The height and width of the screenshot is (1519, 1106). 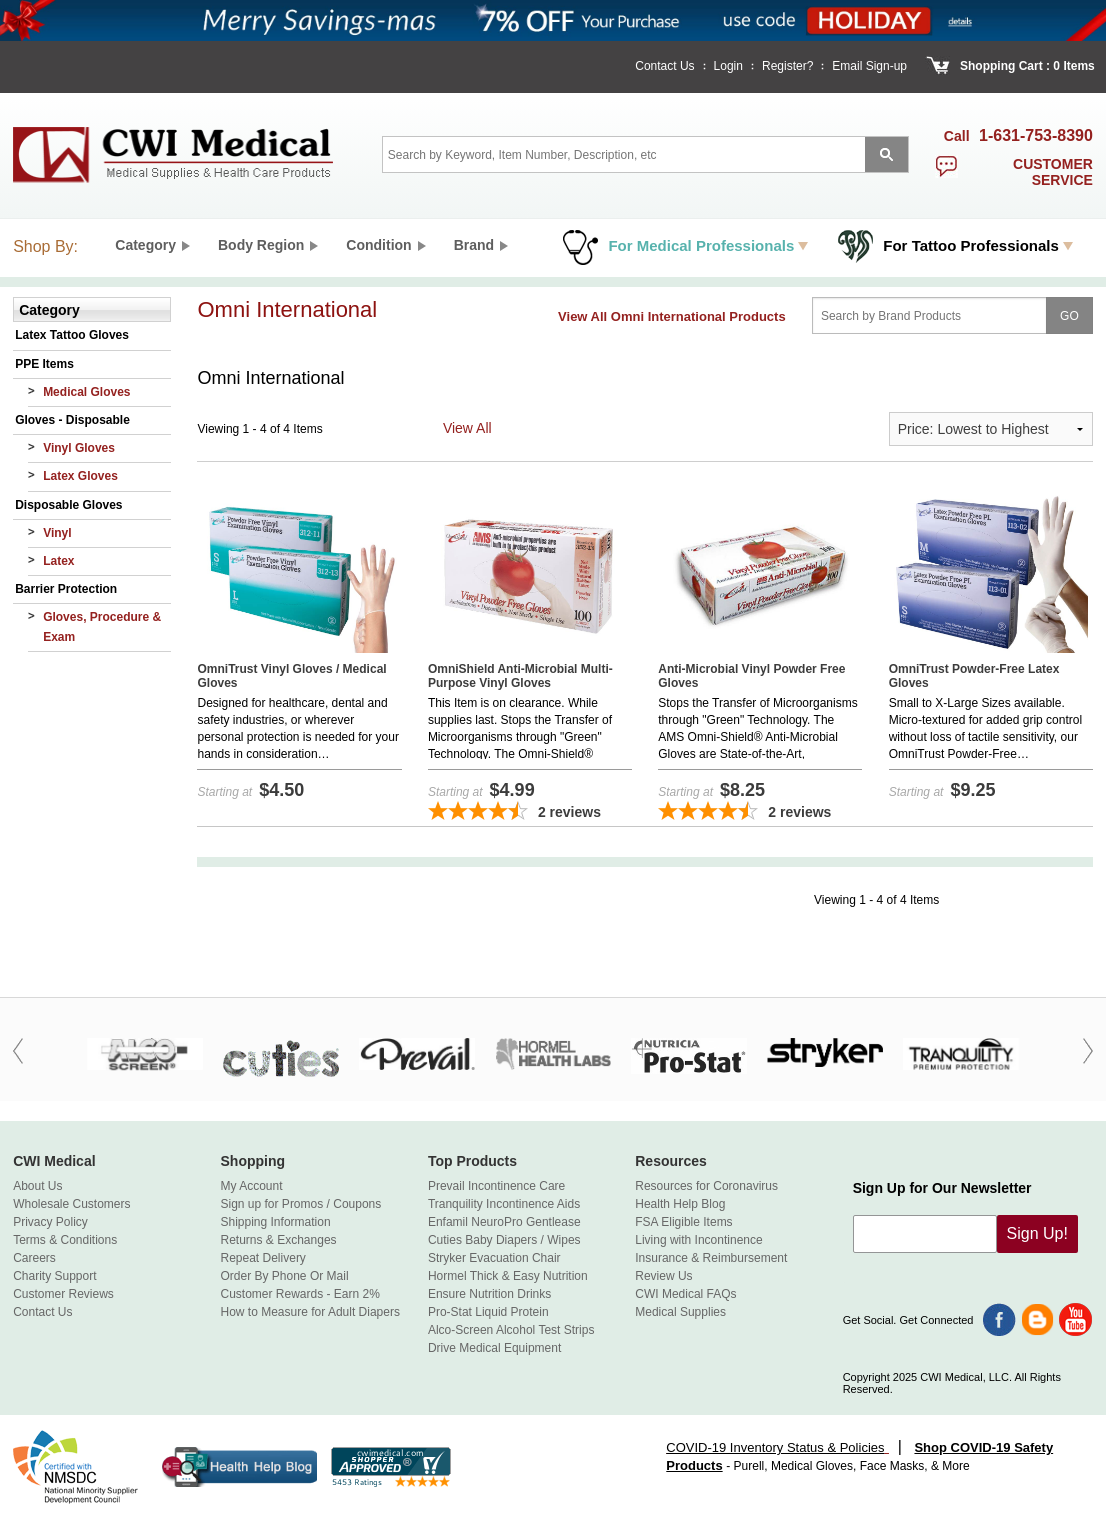 What do you see at coordinates (508, 1276) in the screenshot?
I see `Hormel Thick & Easy Nutrition` at bounding box center [508, 1276].